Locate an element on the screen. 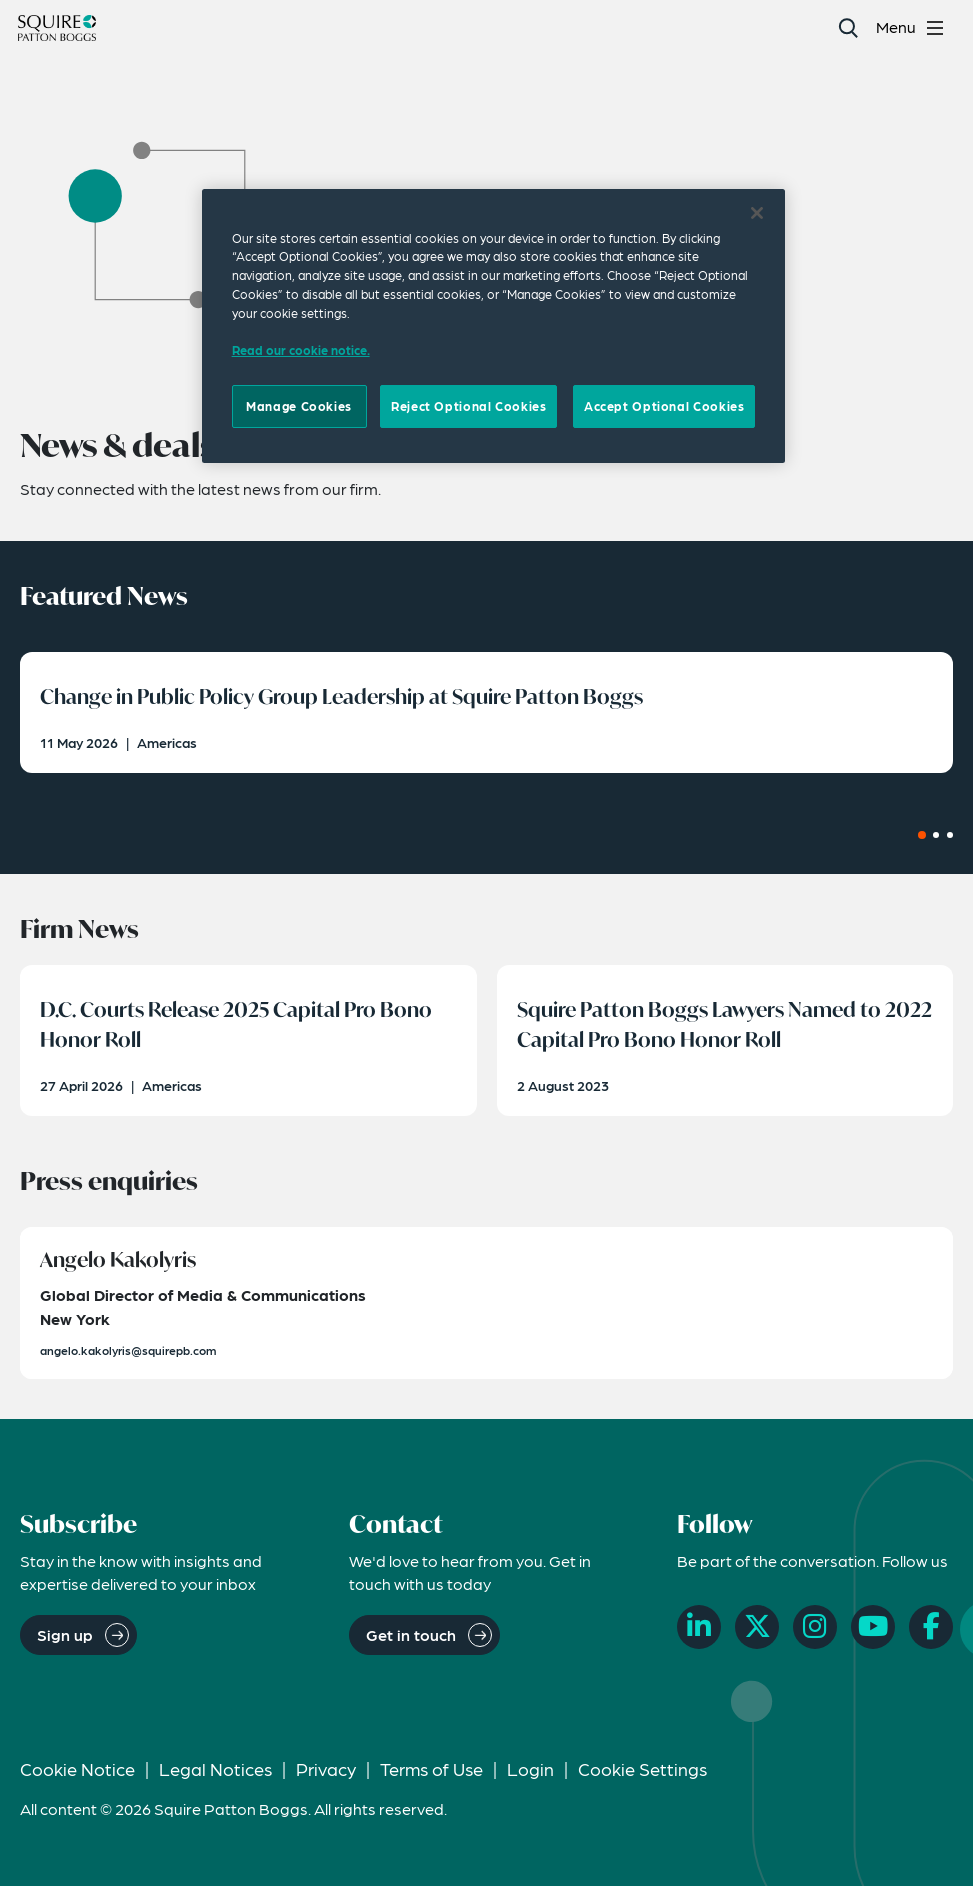 The height and width of the screenshot is (1886, 973). [Toggle navigation menu] is located at coordinates (912, 27).